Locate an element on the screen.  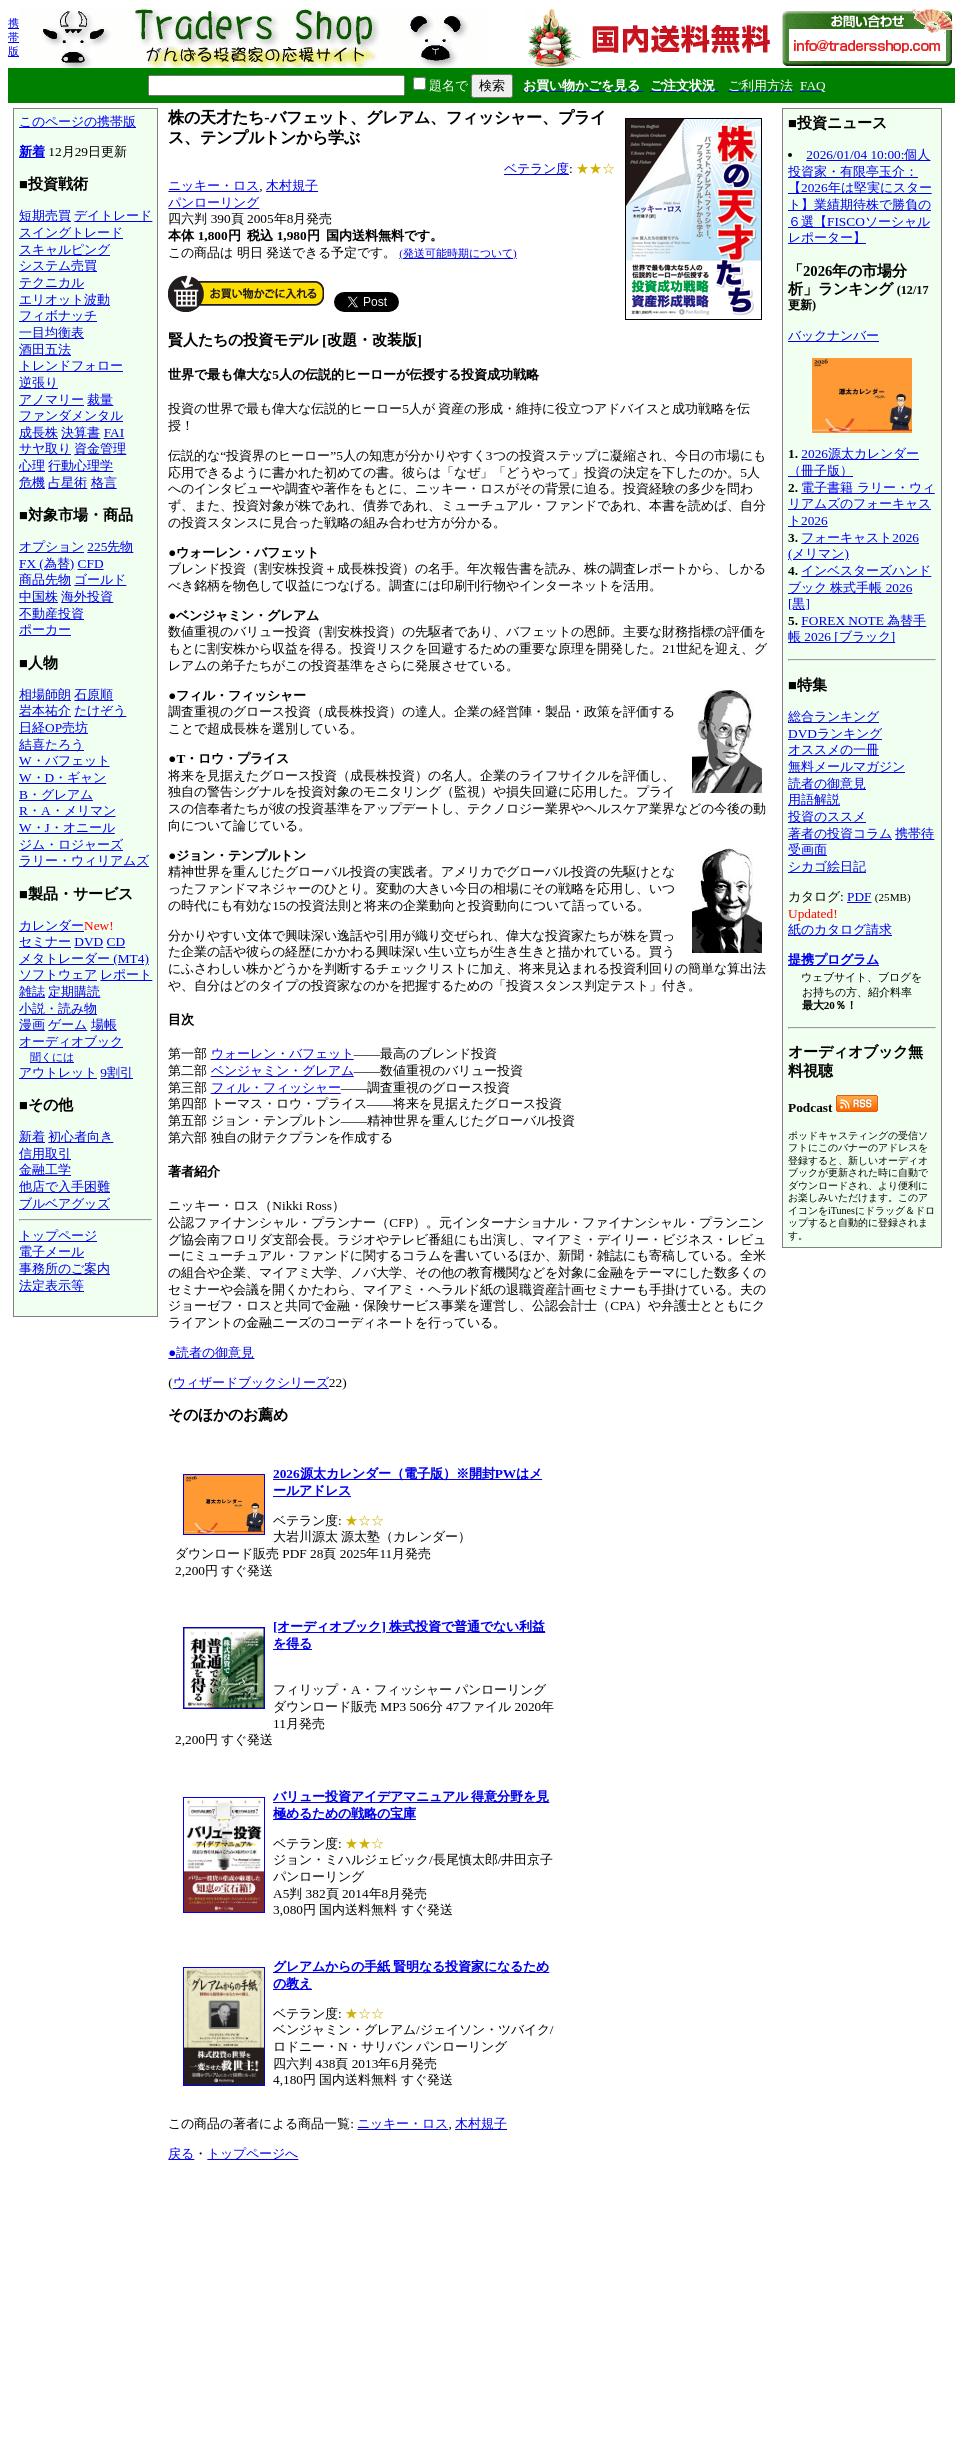
フィボナッチ is located at coordinates (58, 315).